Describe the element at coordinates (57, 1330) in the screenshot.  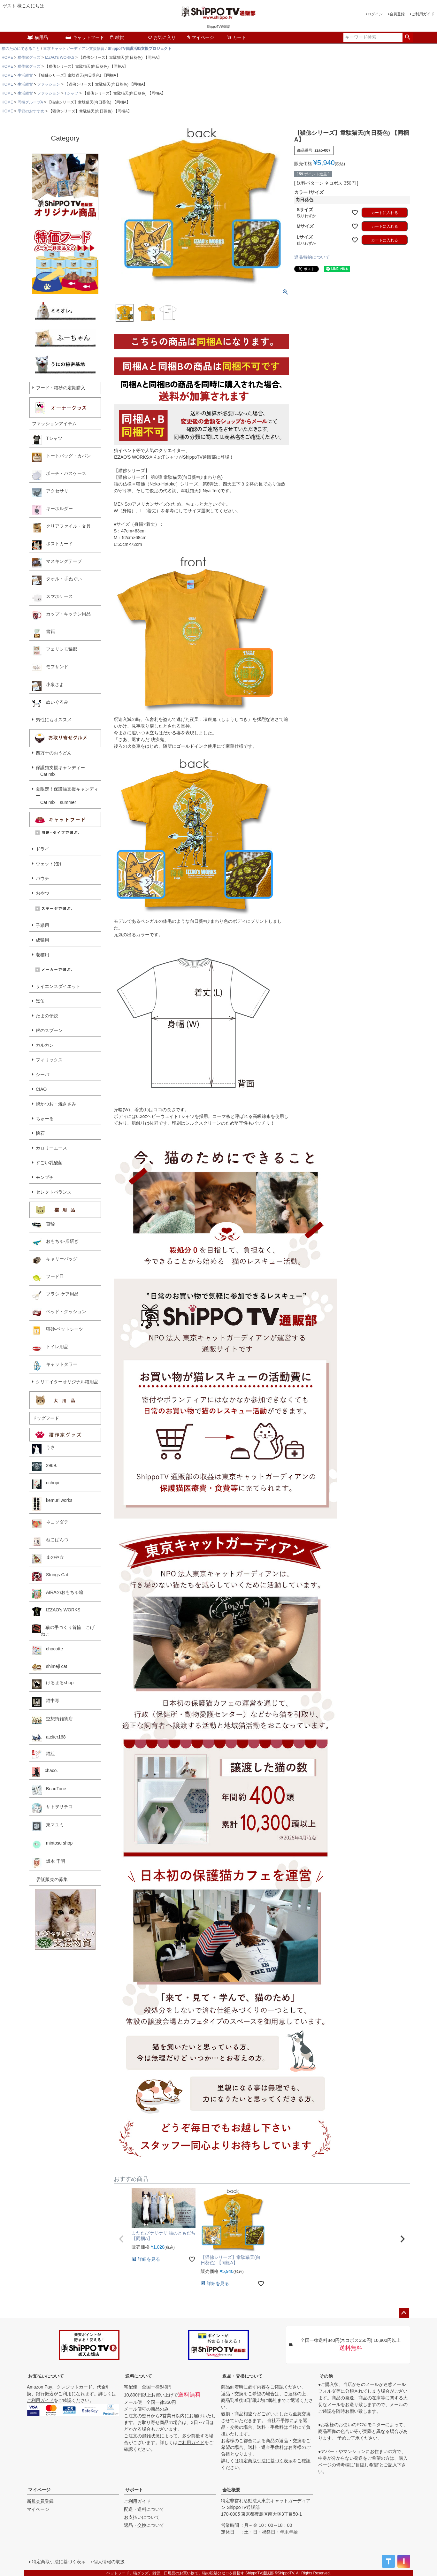
I see `猫砂·ペットシーツ` at that location.